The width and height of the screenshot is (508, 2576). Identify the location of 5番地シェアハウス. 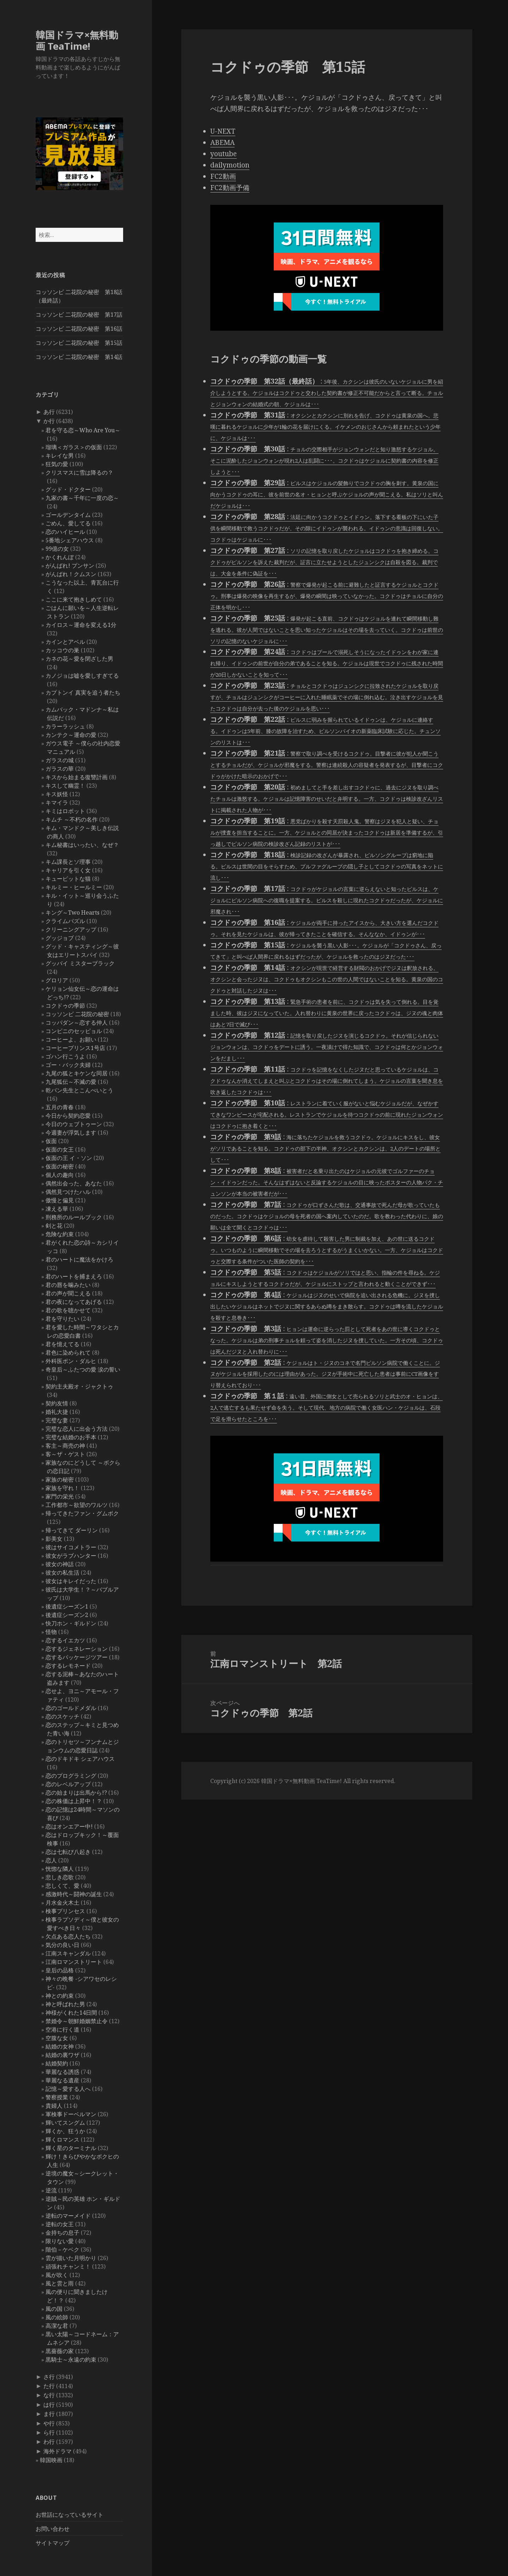
(70, 540).